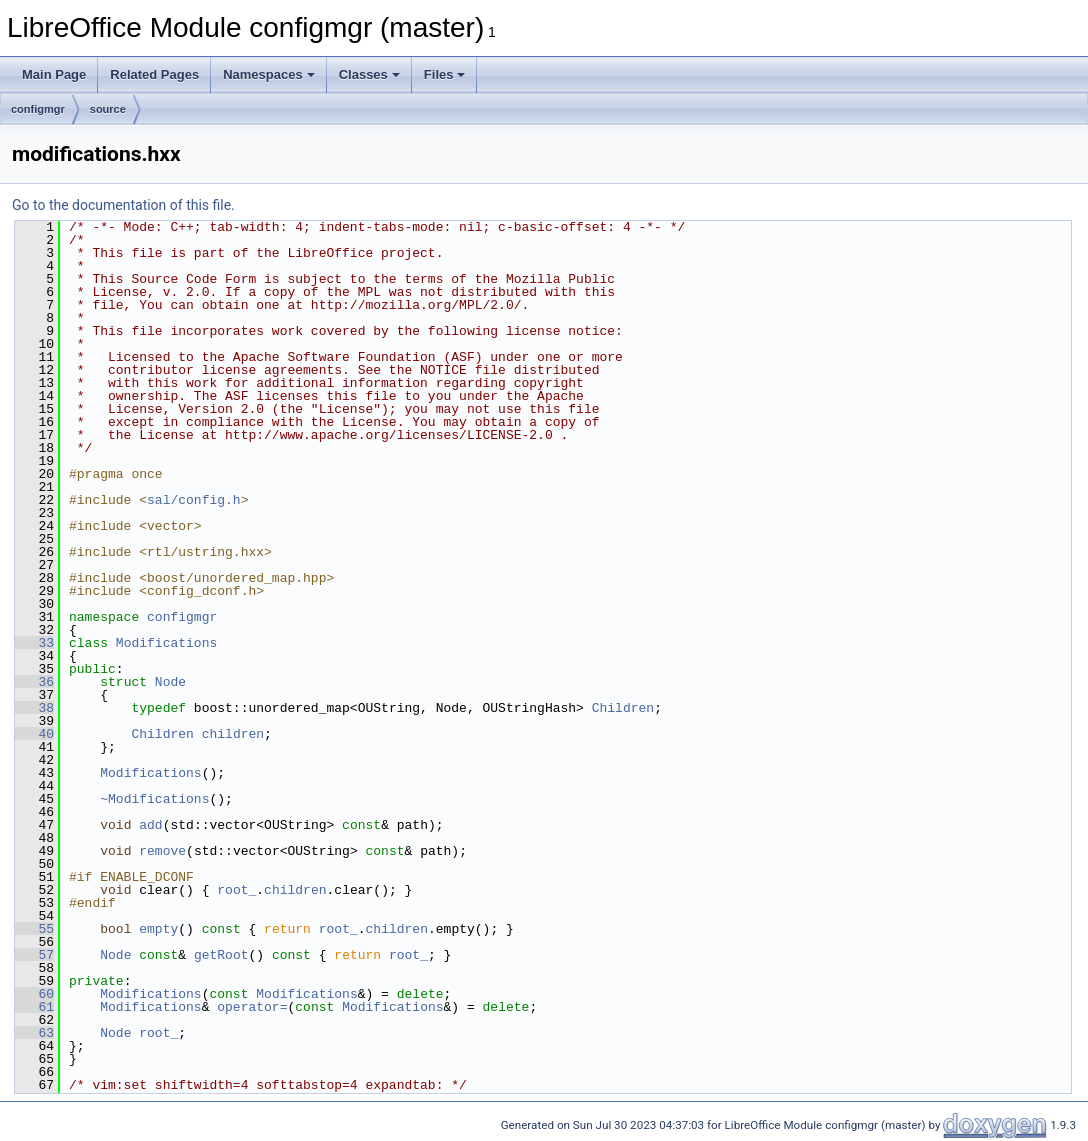 The width and height of the screenshot is (1088, 1141). Describe the element at coordinates (154, 799) in the screenshot. I see `~Modifications` at that location.